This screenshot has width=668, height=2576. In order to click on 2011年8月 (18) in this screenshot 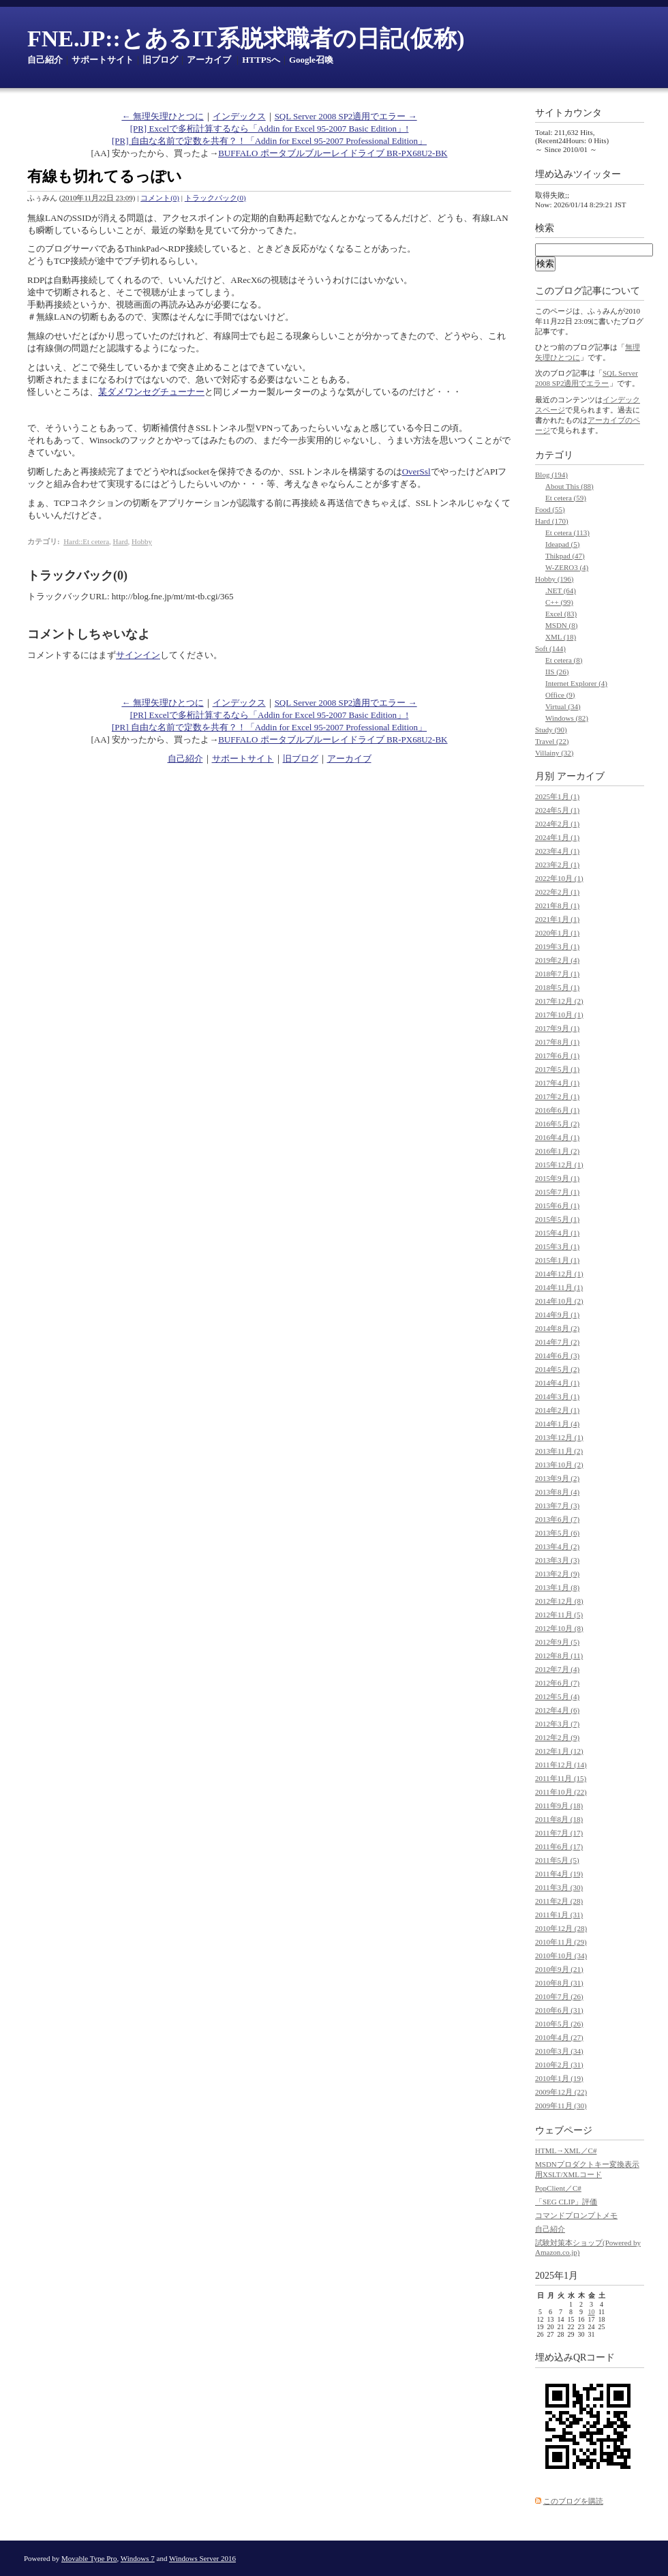, I will do `click(559, 1819)`.